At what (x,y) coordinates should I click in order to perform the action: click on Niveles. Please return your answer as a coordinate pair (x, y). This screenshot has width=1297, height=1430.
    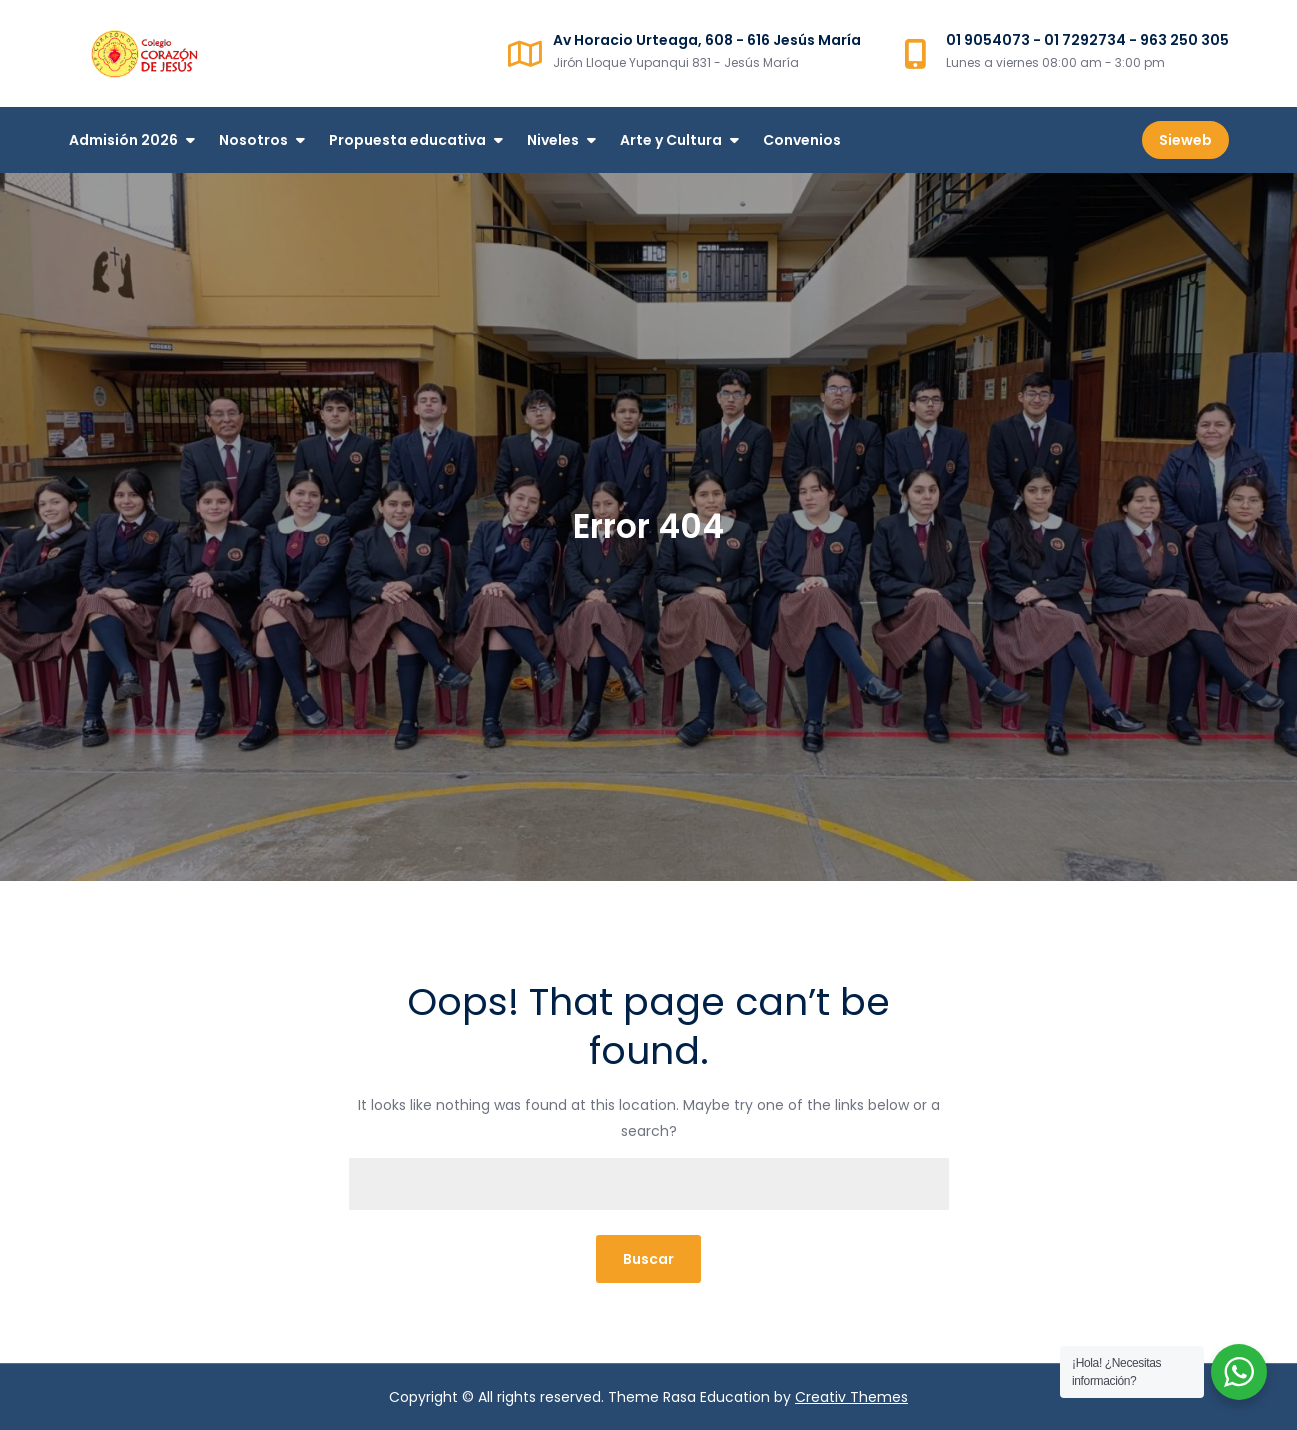
    Looking at the image, I should click on (553, 140).